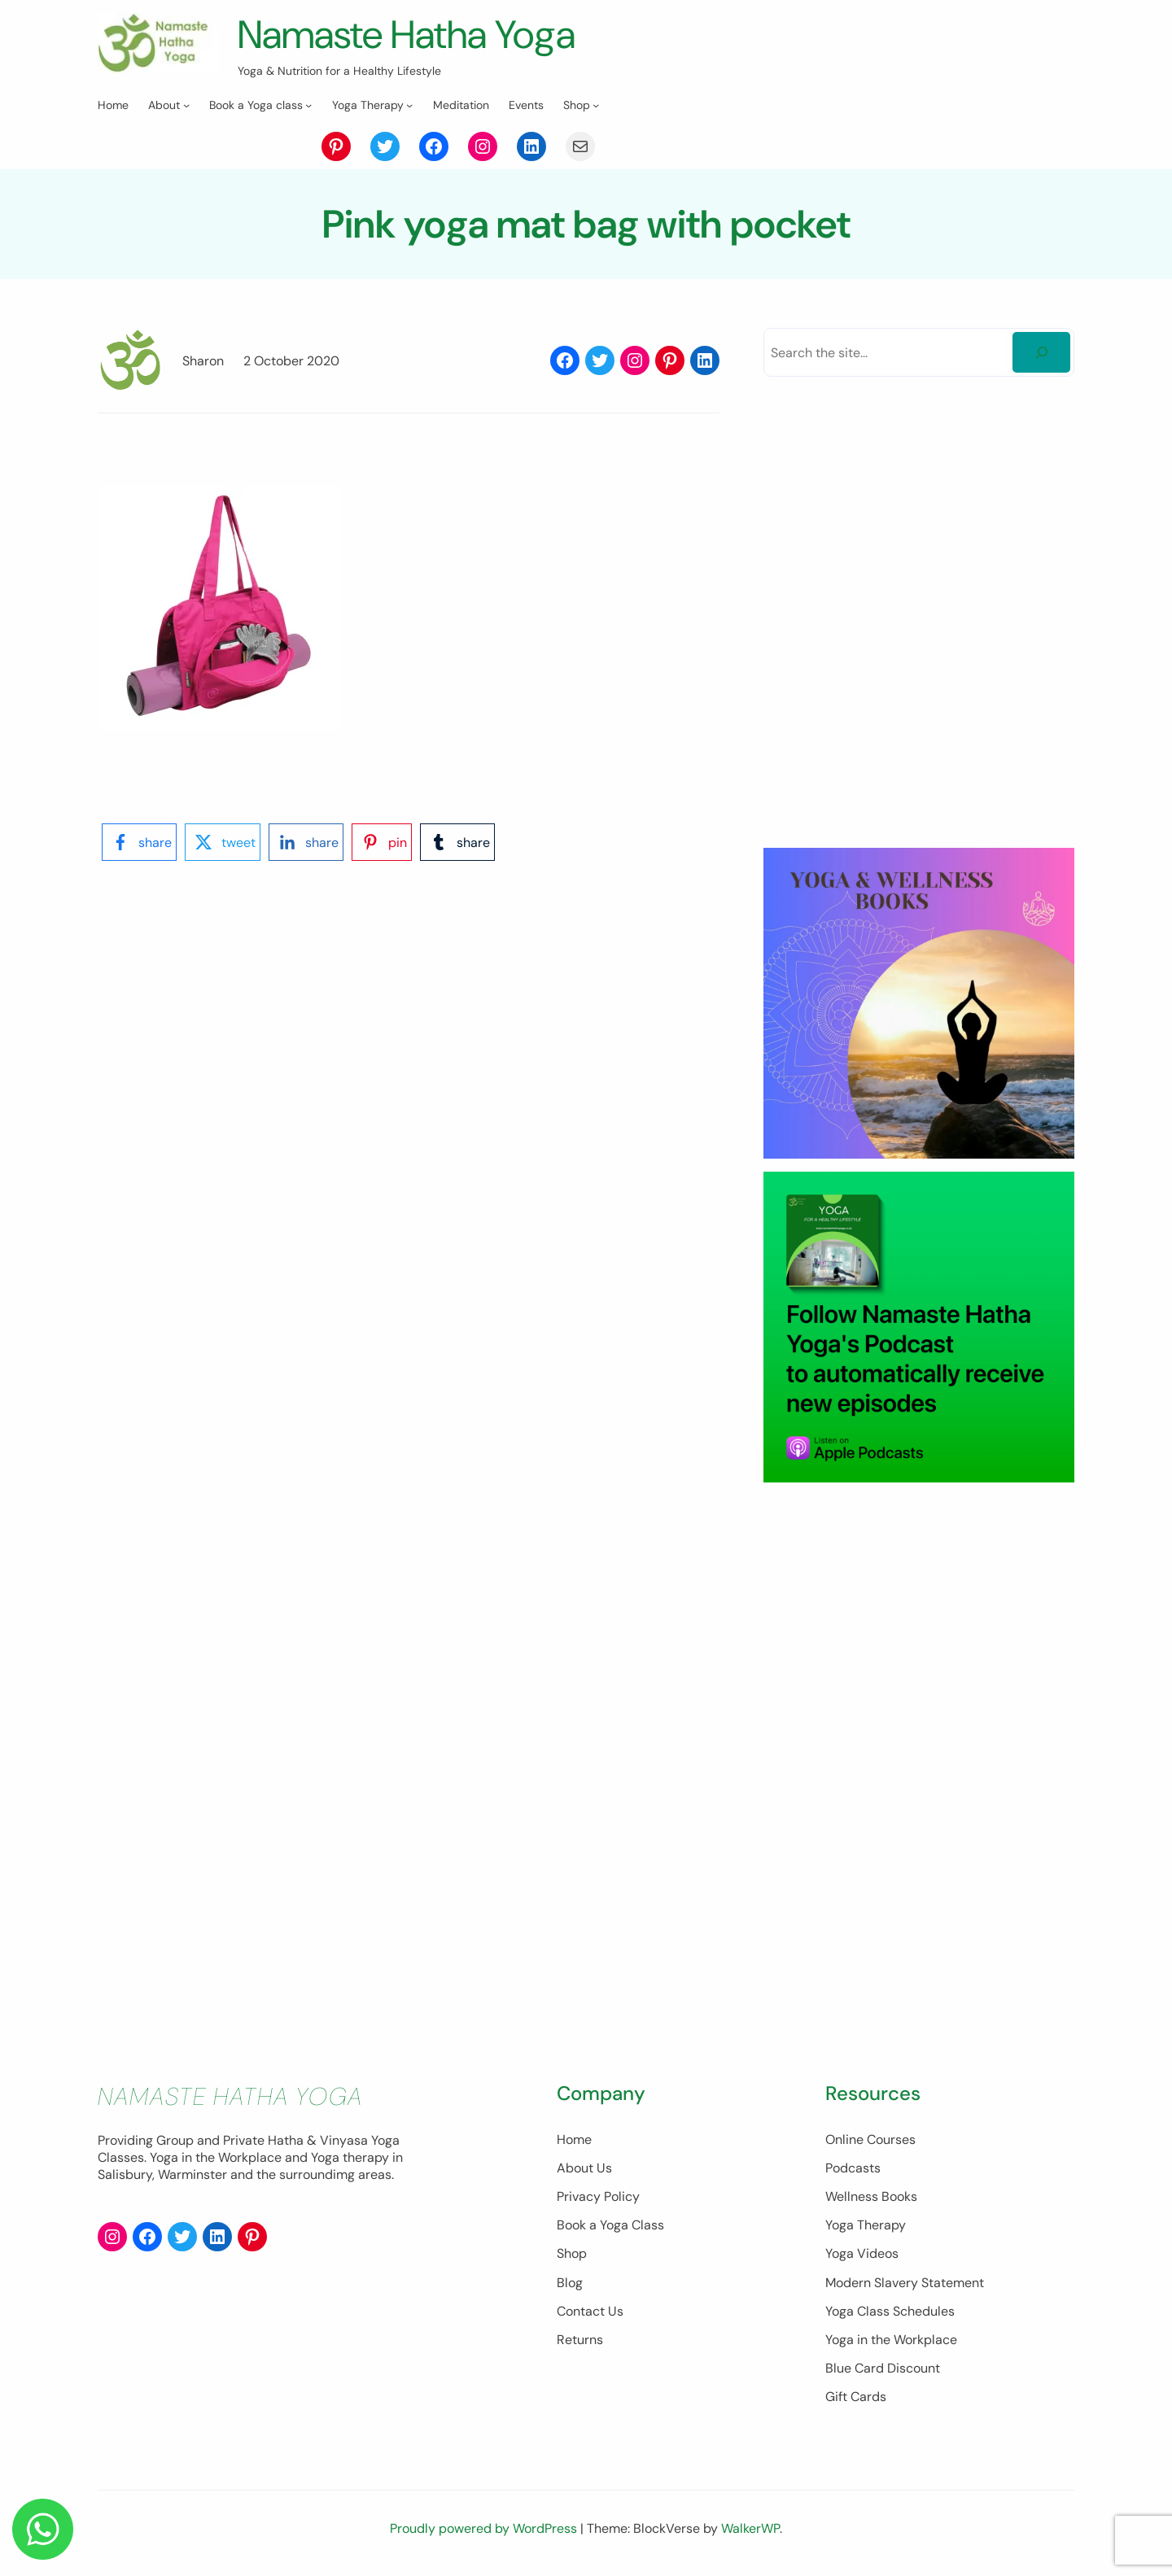 This screenshot has height=2576, width=1172. What do you see at coordinates (890, 2311) in the screenshot?
I see `Yoga Class Schedules` at bounding box center [890, 2311].